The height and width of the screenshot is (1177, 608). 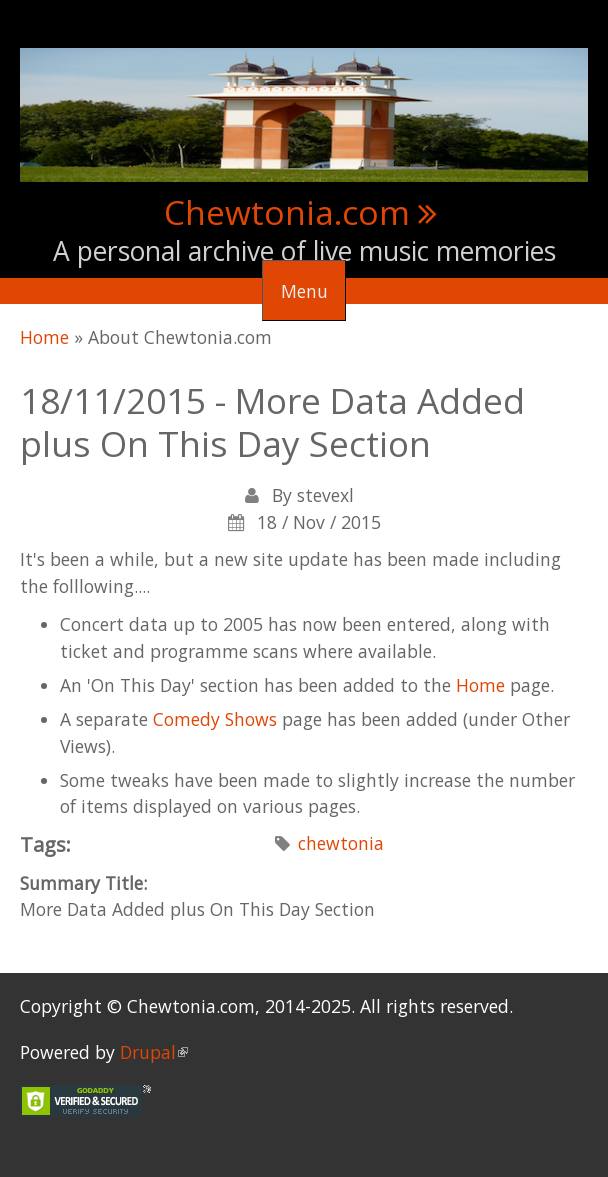 I want to click on chewtonia, so click(x=341, y=843).